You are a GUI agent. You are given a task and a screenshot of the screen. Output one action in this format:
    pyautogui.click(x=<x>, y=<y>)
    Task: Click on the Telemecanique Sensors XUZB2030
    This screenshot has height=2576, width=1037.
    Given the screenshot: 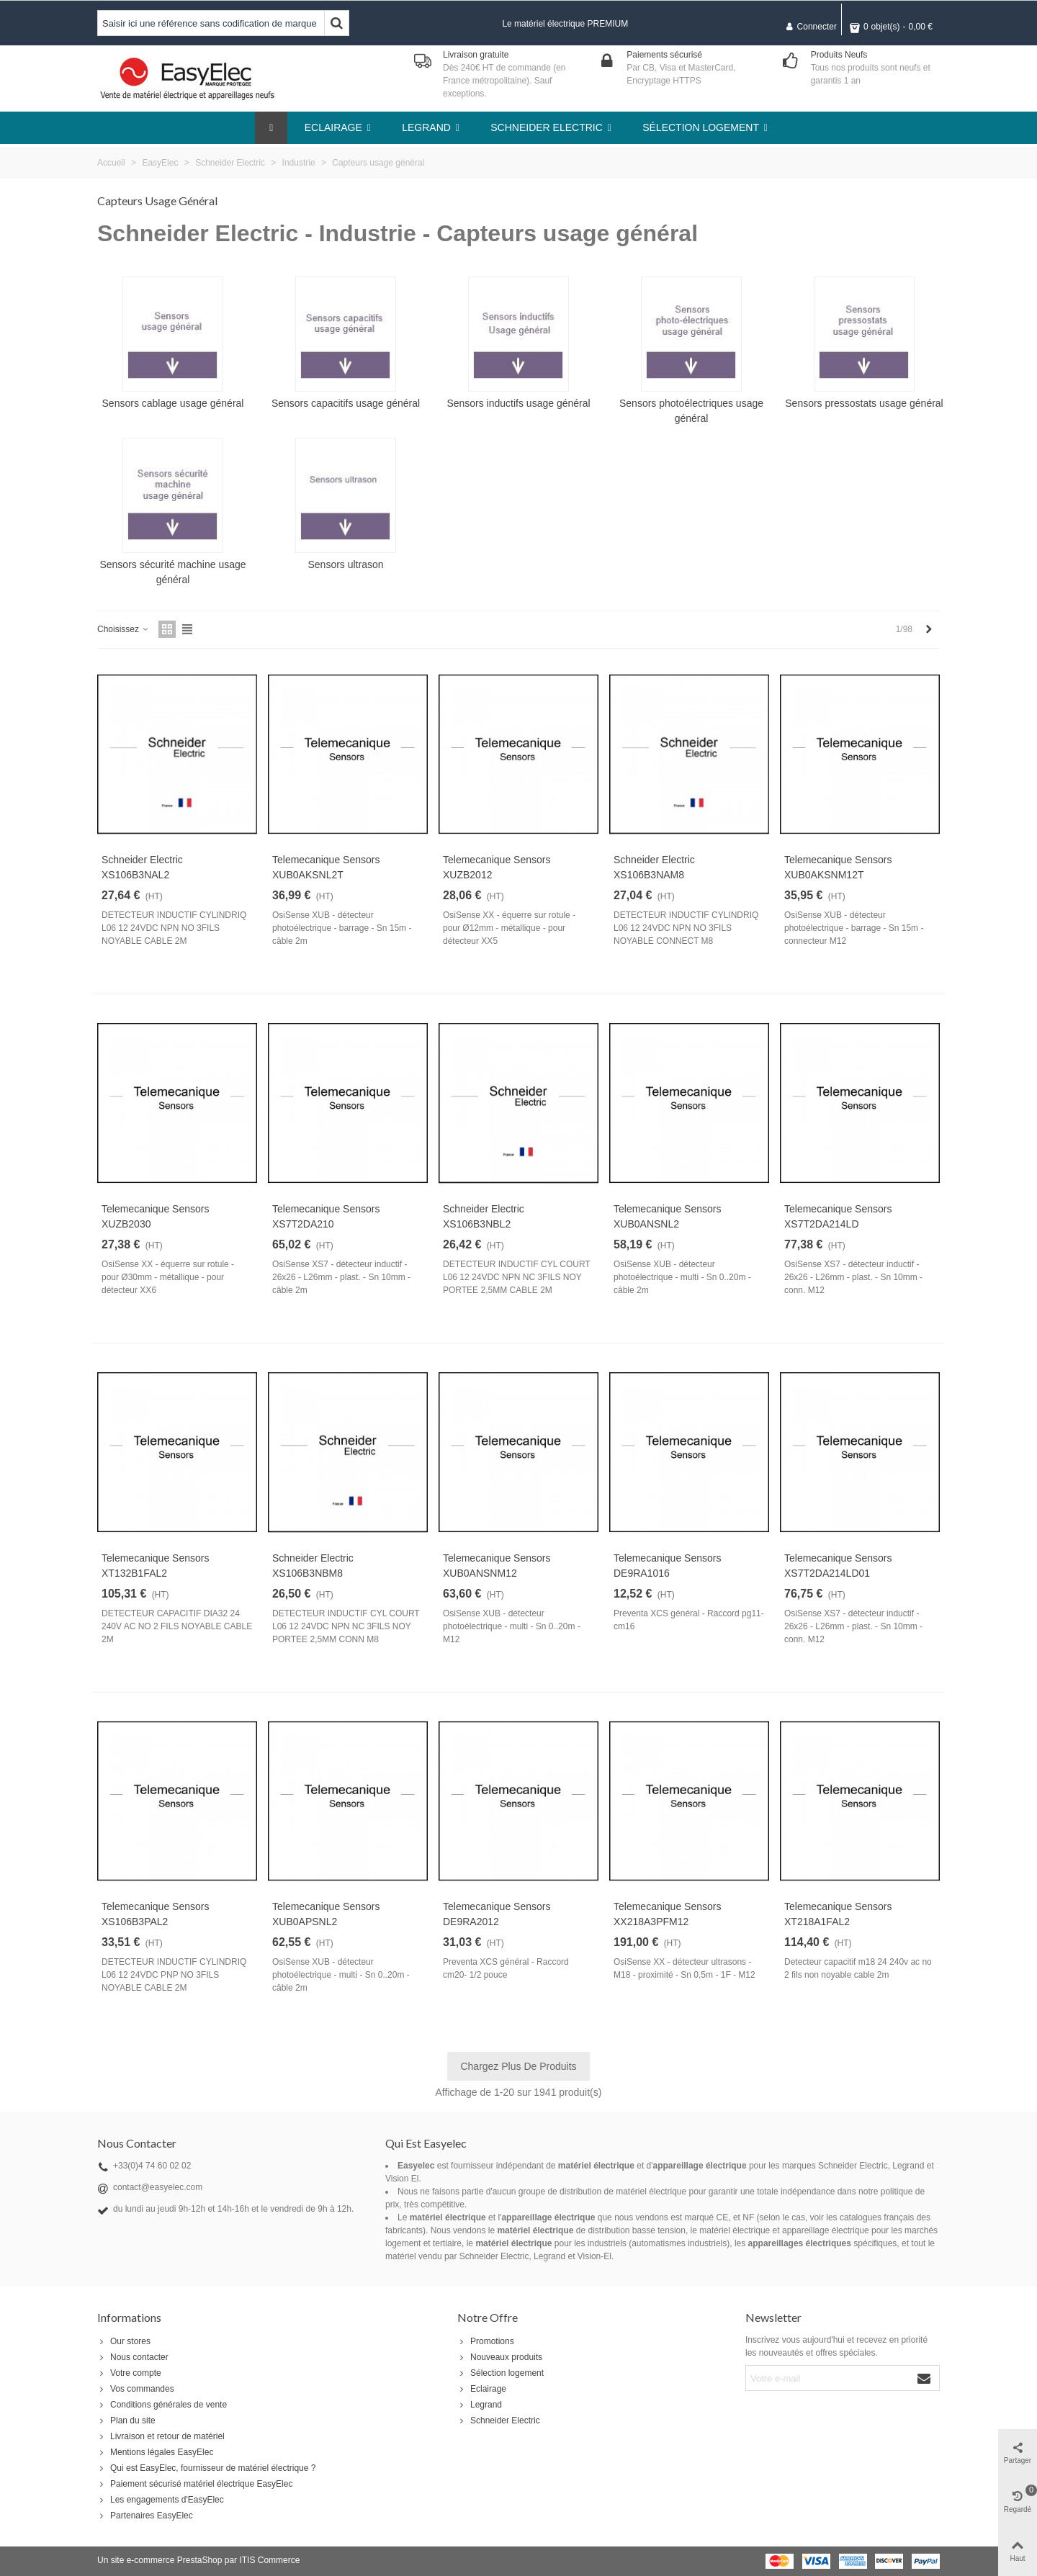 What is the action you would take?
    pyautogui.click(x=155, y=1216)
    